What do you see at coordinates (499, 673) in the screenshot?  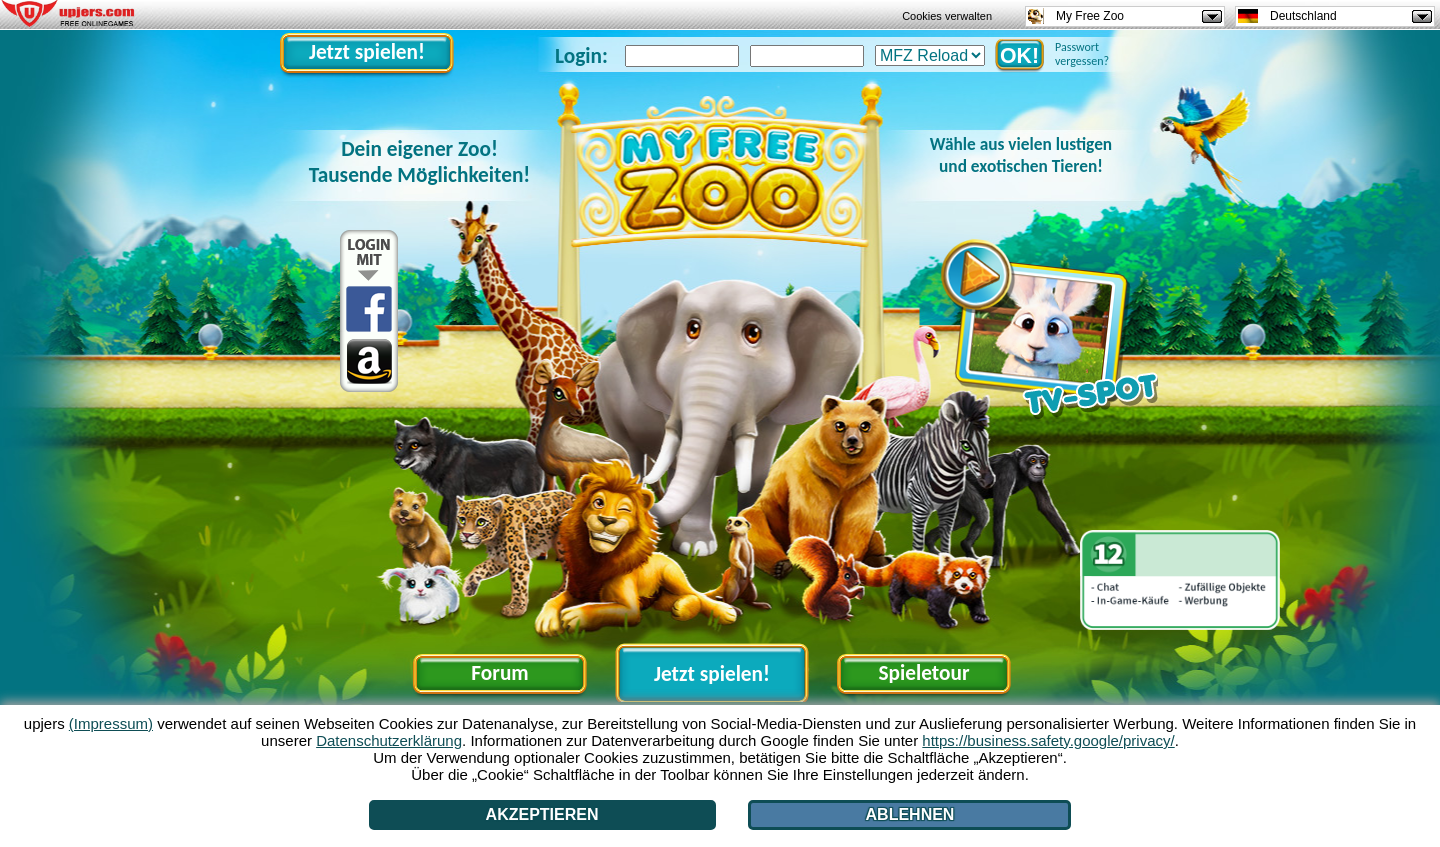 I see `Forum` at bounding box center [499, 673].